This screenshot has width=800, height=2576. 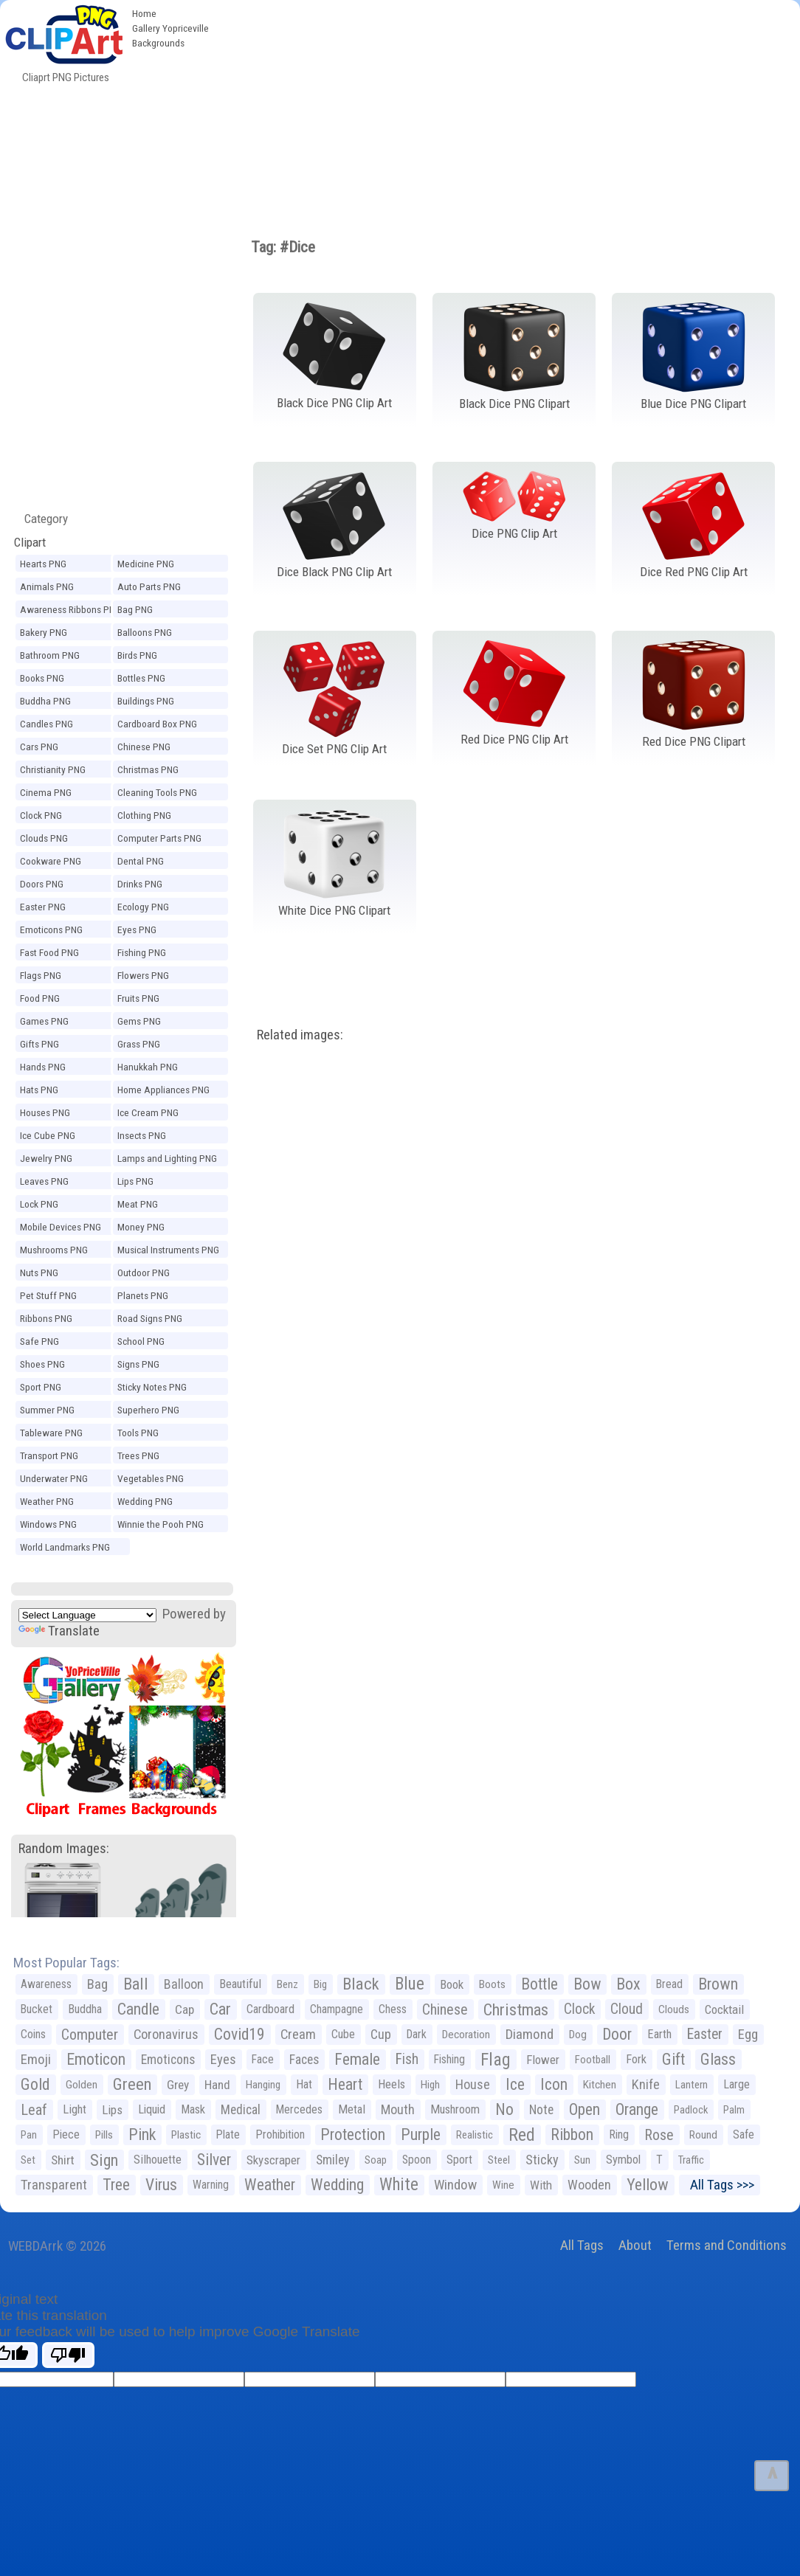 What do you see at coordinates (320, 1984) in the screenshot?
I see `Big` at bounding box center [320, 1984].